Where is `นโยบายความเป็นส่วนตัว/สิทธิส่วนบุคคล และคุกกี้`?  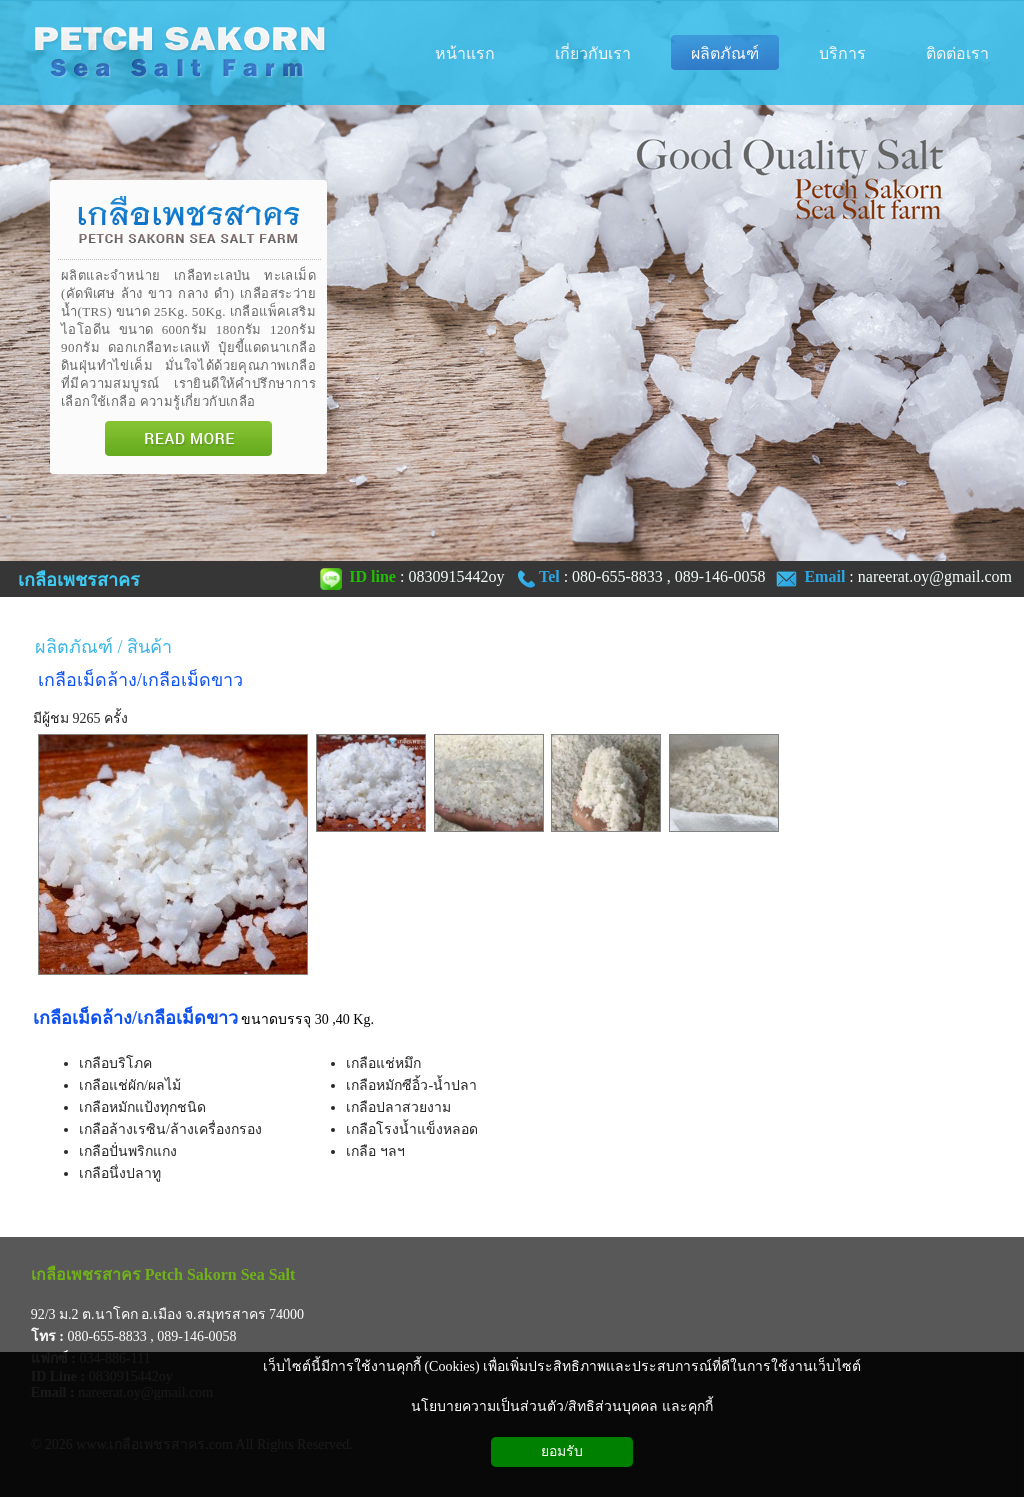
นโยบายความเป็นส่วนตัว/สิทธิส่วนบุคคล และคุกกี้ is located at coordinates (561, 1406).